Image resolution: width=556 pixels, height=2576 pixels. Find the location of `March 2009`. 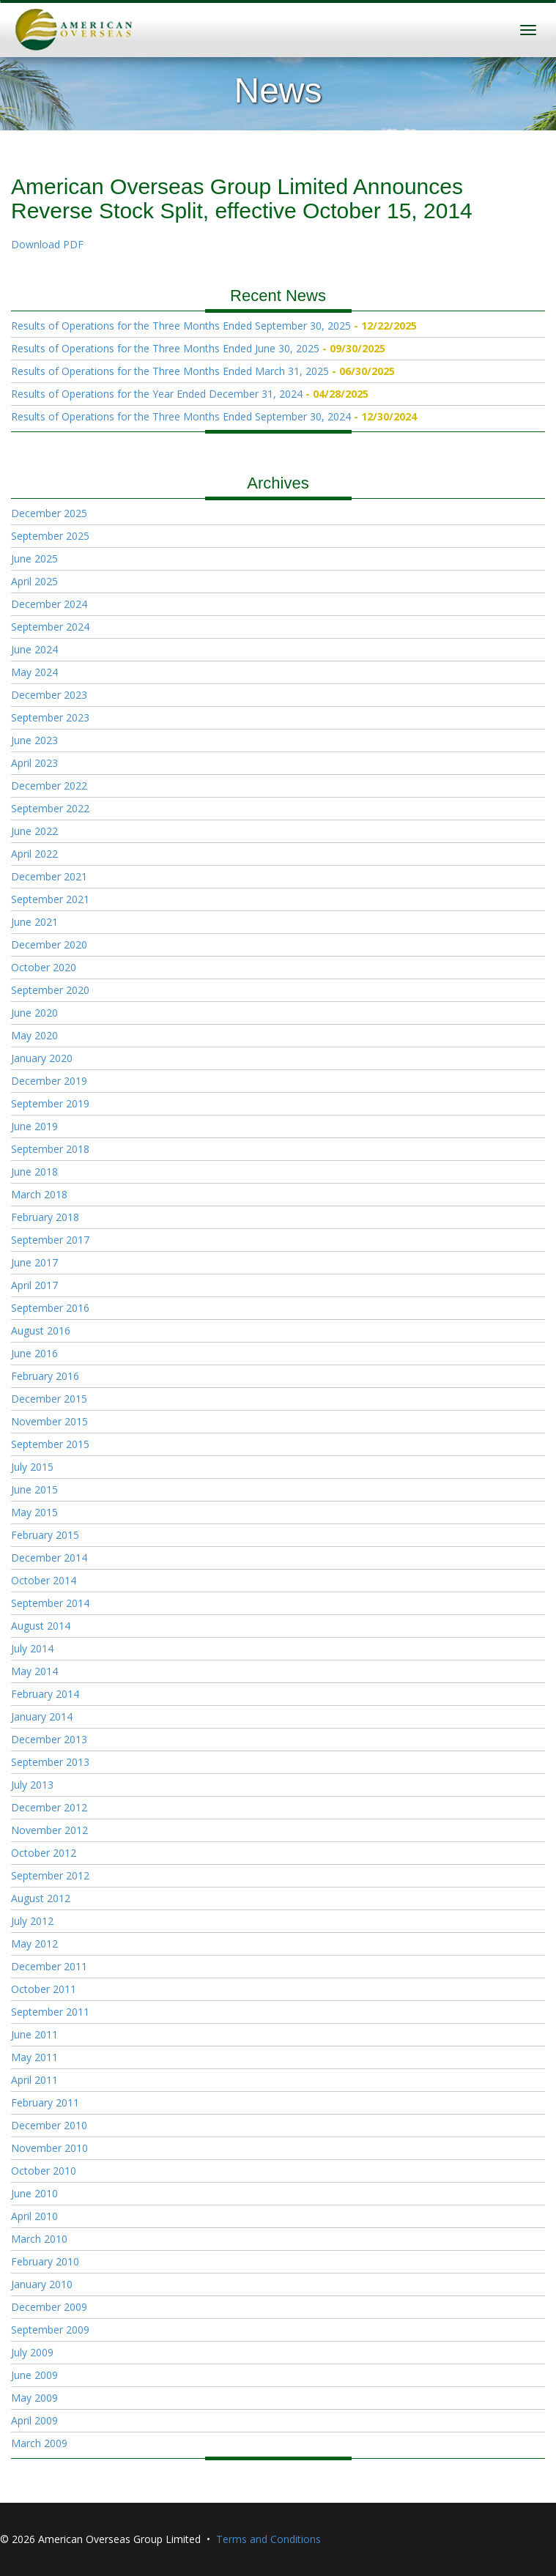

March 2009 is located at coordinates (39, 2443).